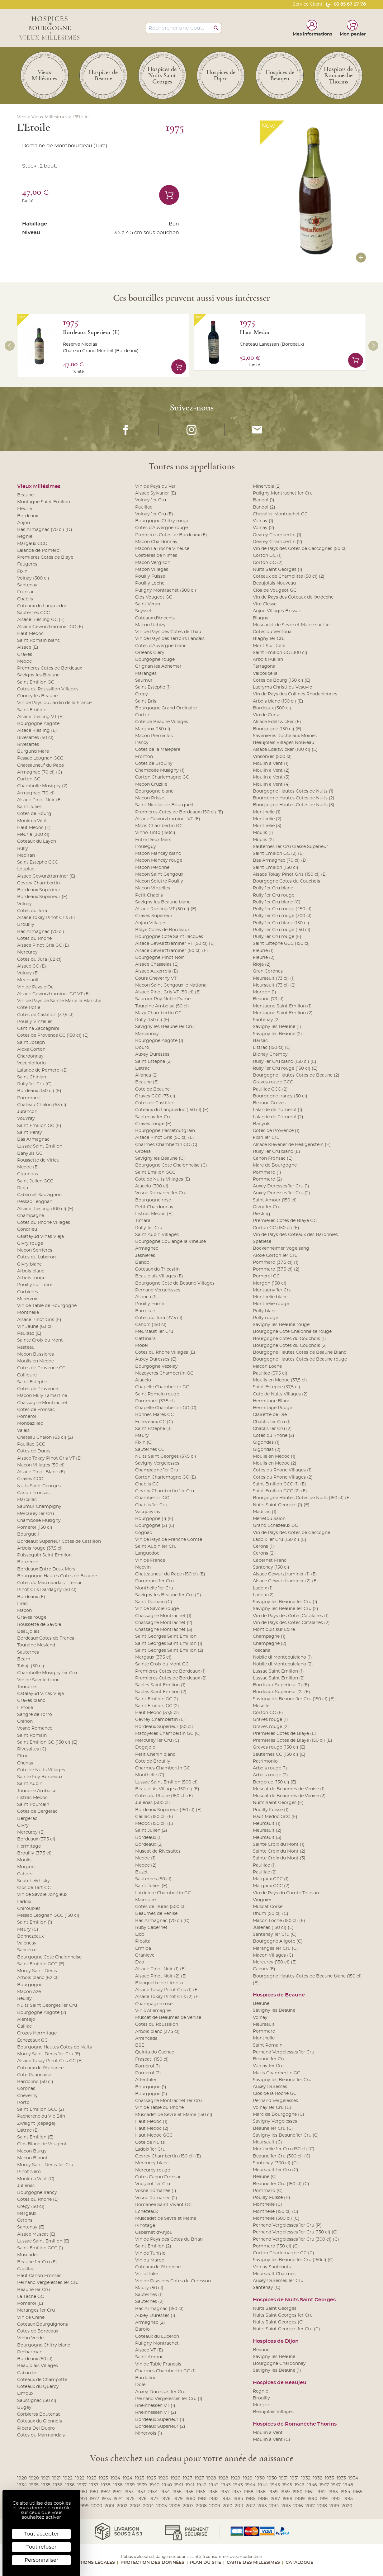  What do you see at coordinates (170, 1671) in the screenshot?
I see `Premieres Cotes de Bordeaux (1)` at bounding box center [170, 1671].